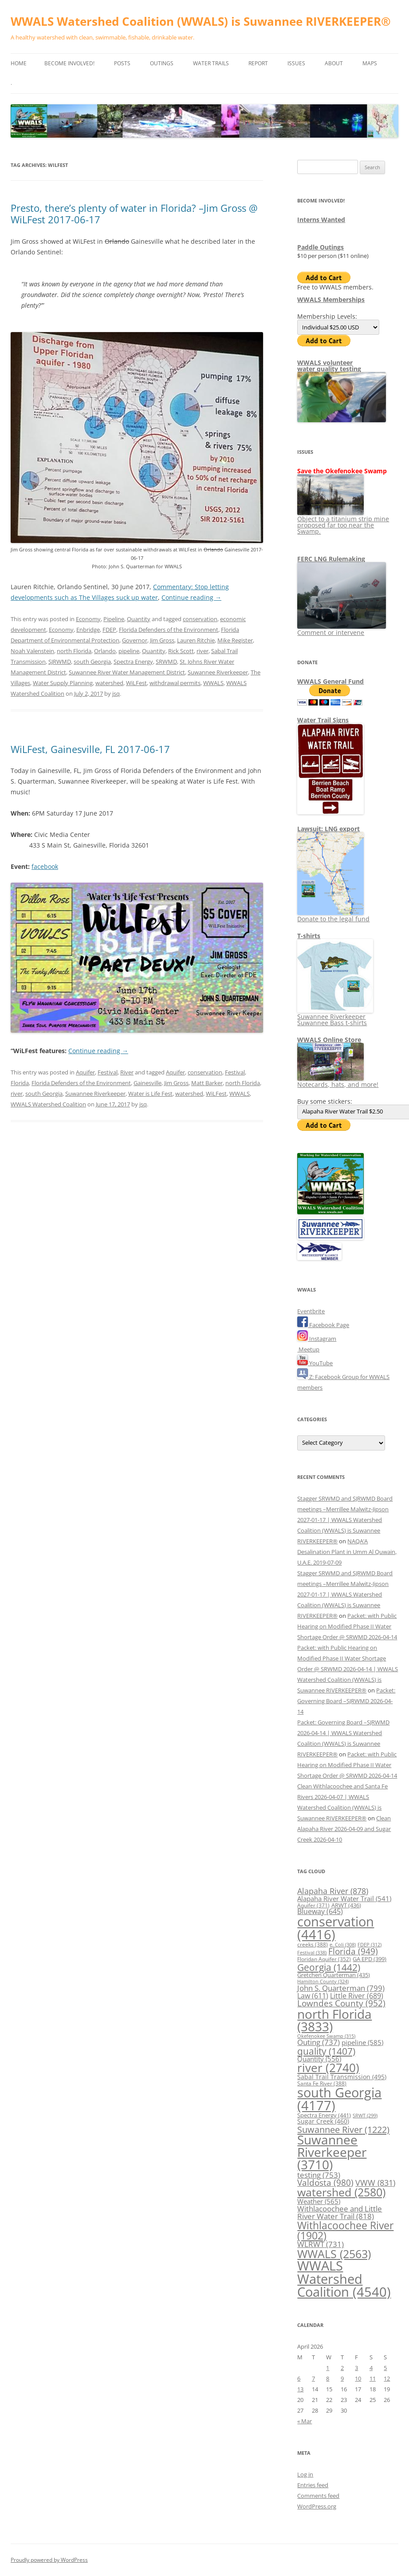  Describe the element at coordinates (200, 619) in the screenshot. I see `conservation` at that location.